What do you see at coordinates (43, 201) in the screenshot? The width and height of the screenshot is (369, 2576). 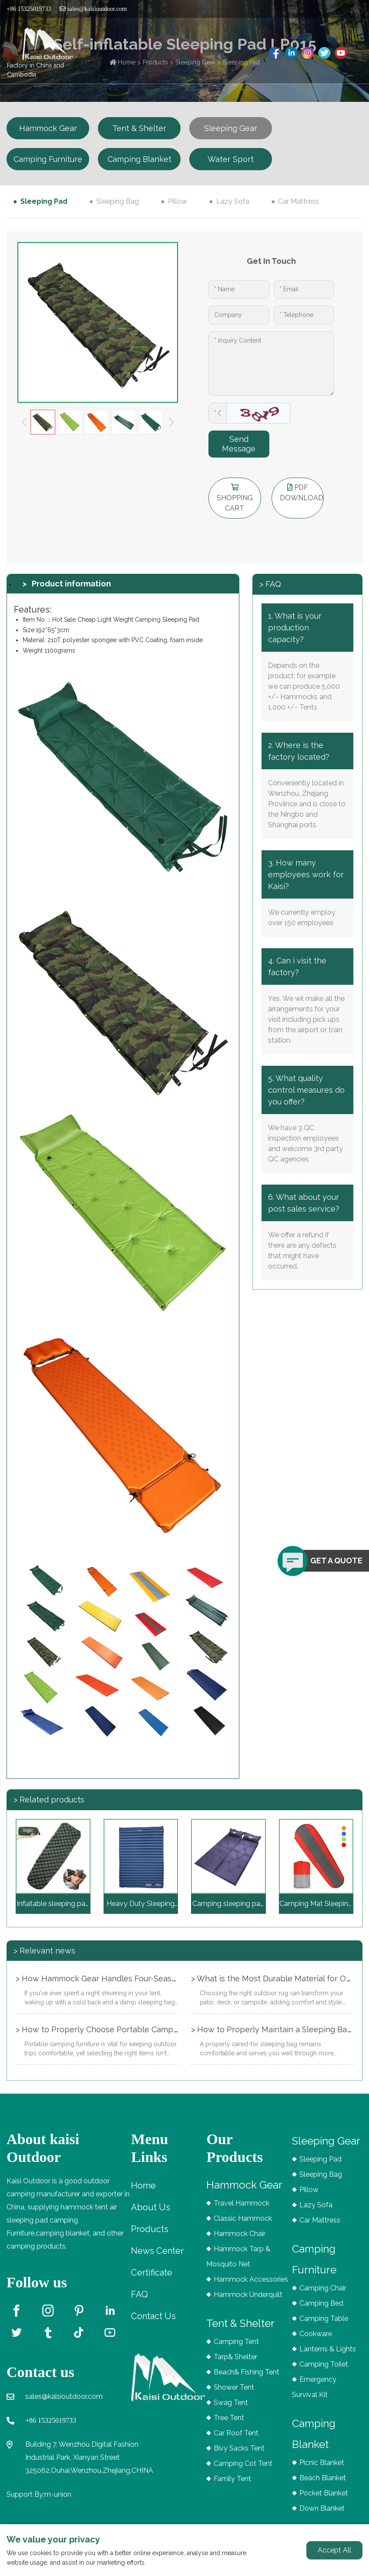 I see `Sleeping Pad` at bounding box center [43, 201].